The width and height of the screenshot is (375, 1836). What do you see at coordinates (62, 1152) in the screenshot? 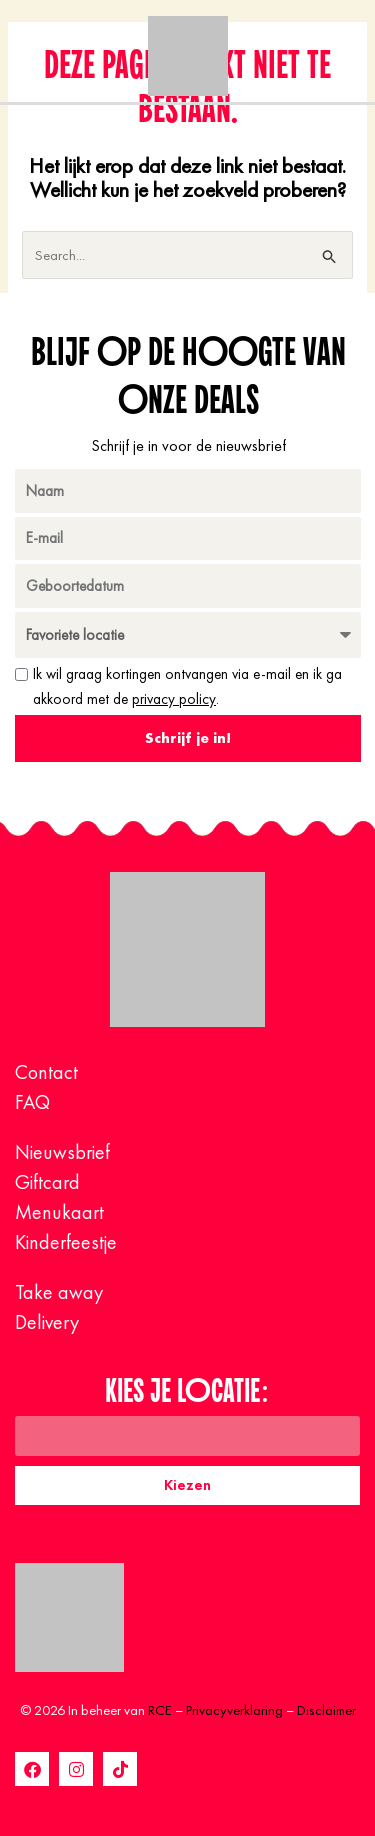
I see `Nieuwsbrief` at bounding box center [62, 1152].